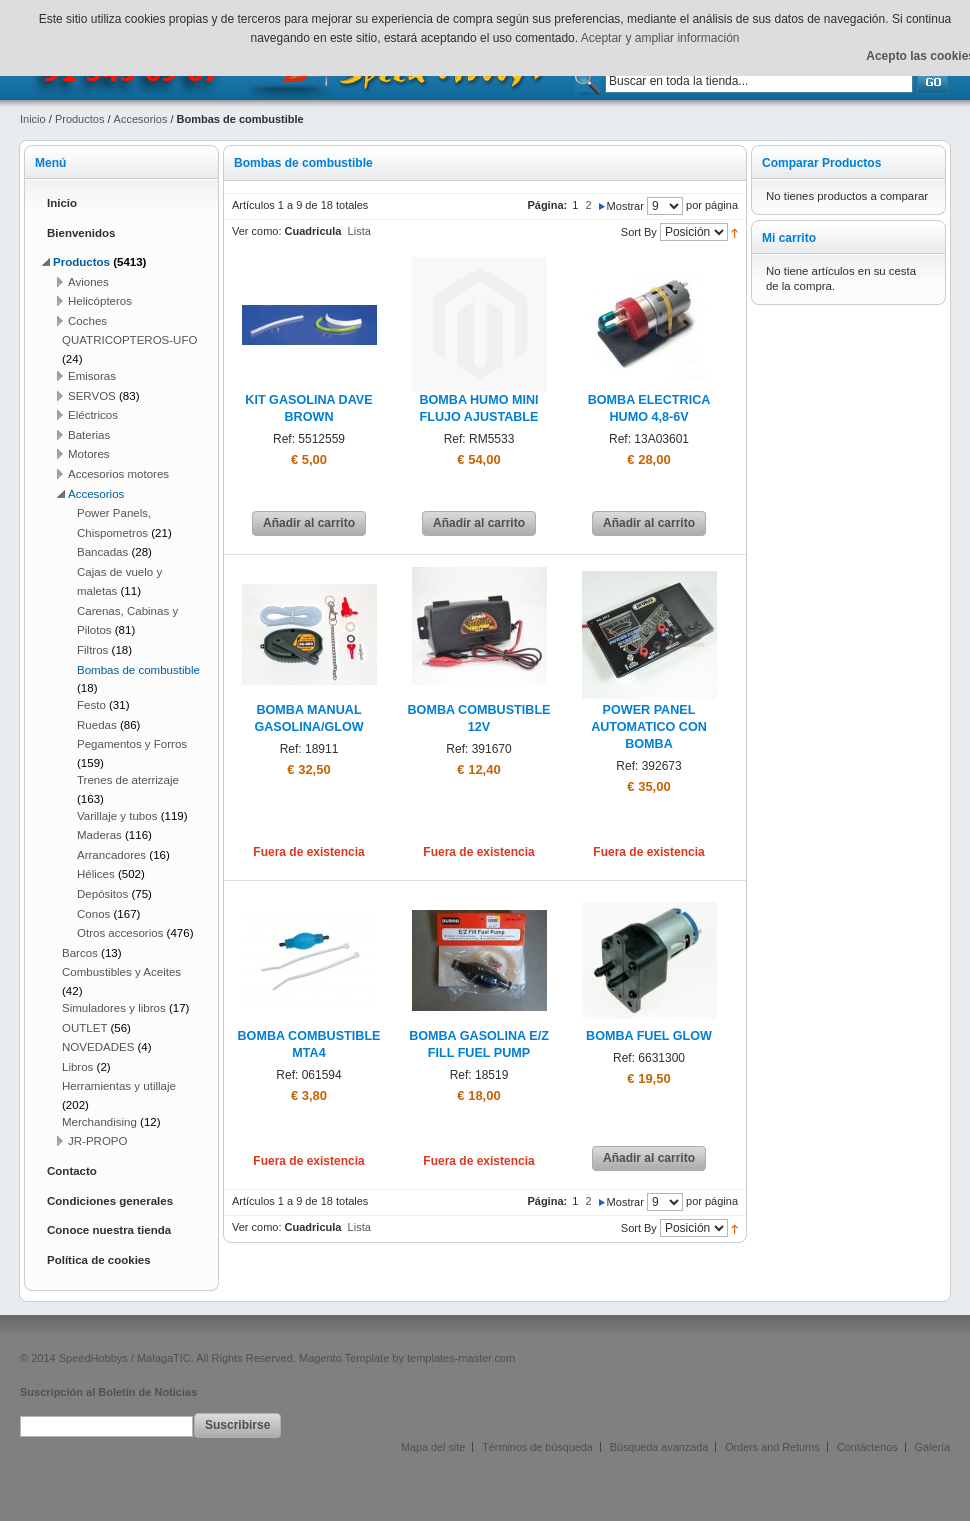  I want to click on Productos, so click(80, 119).